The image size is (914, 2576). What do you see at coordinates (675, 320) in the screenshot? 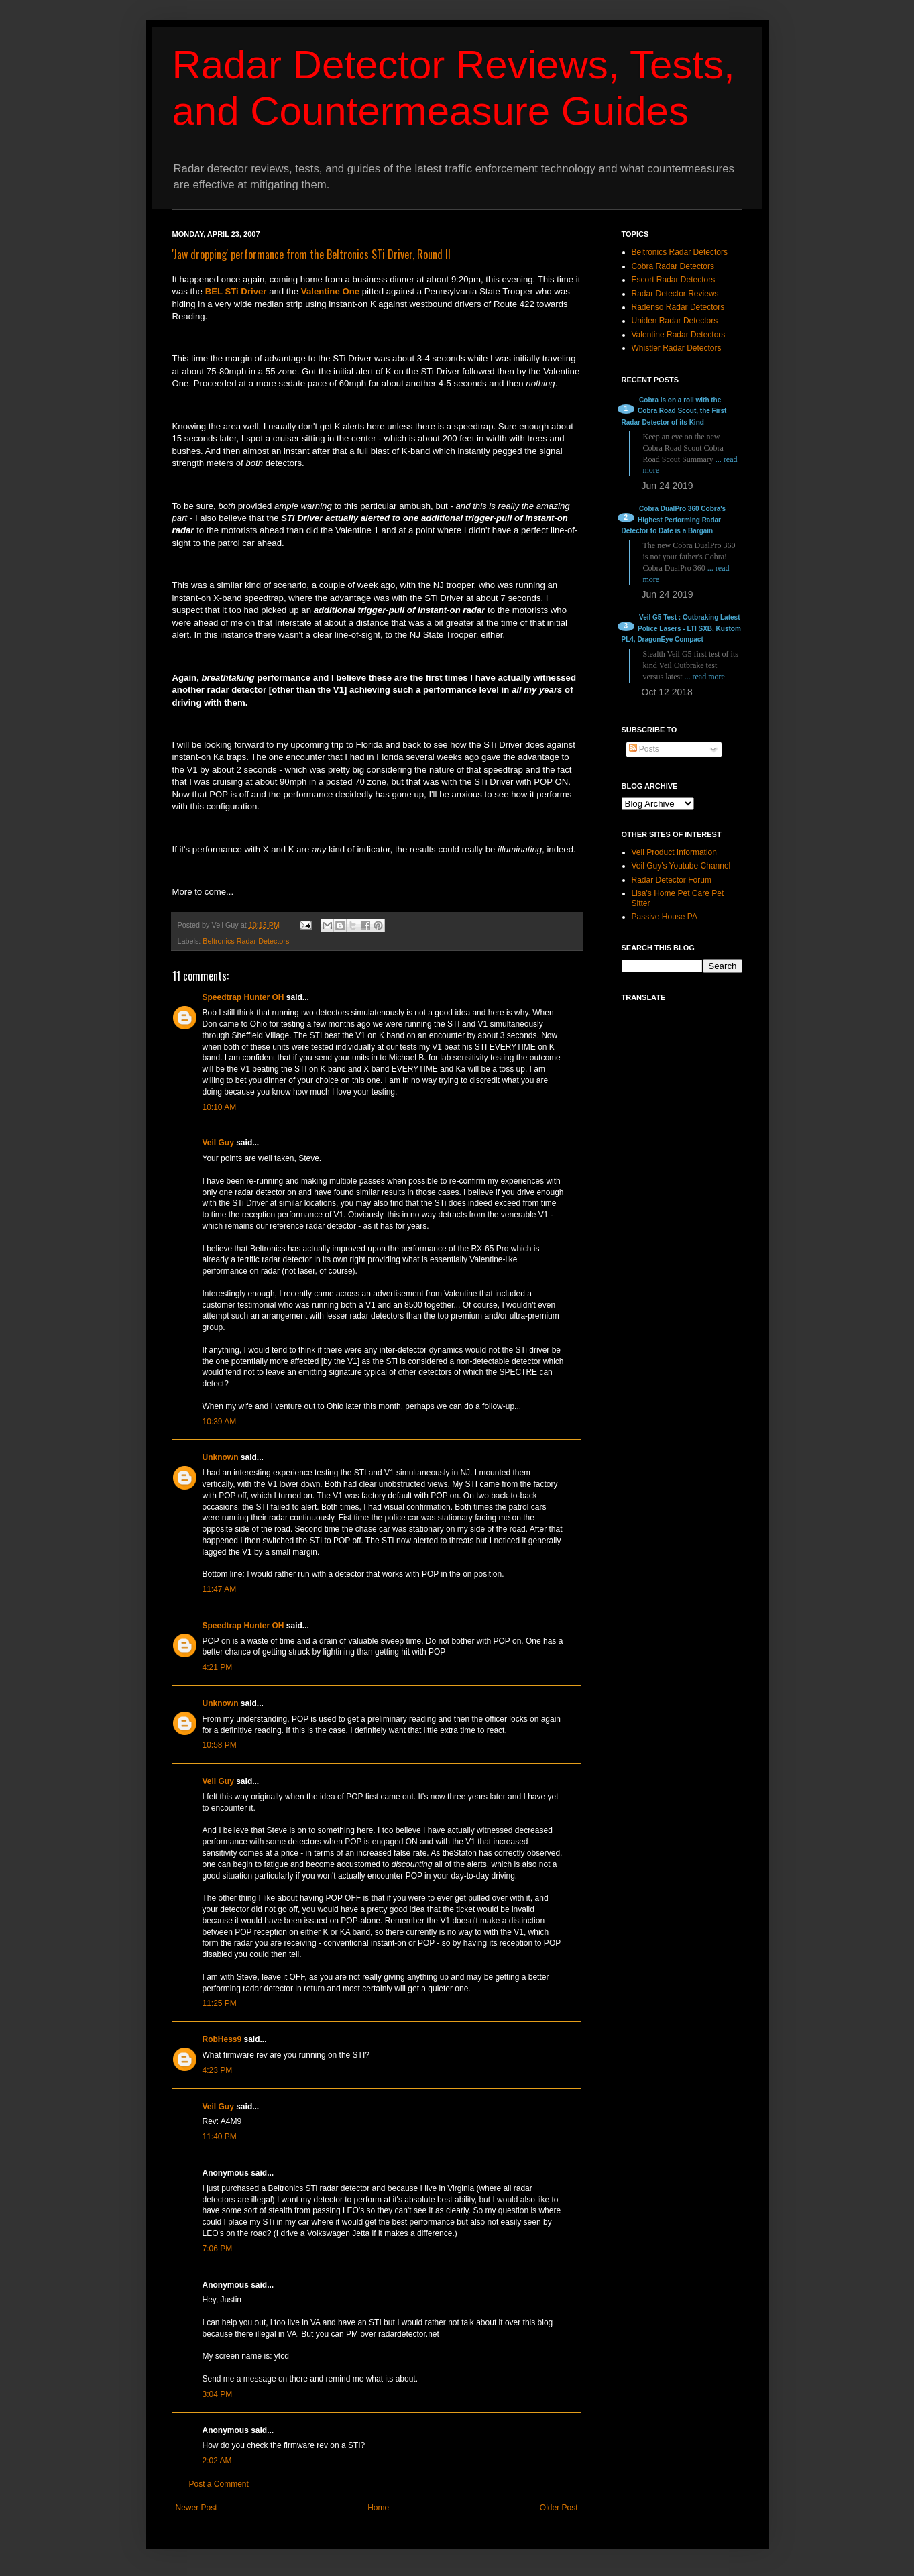
I see `Uniden Radar Detectors` at bounding box center [675, 320].